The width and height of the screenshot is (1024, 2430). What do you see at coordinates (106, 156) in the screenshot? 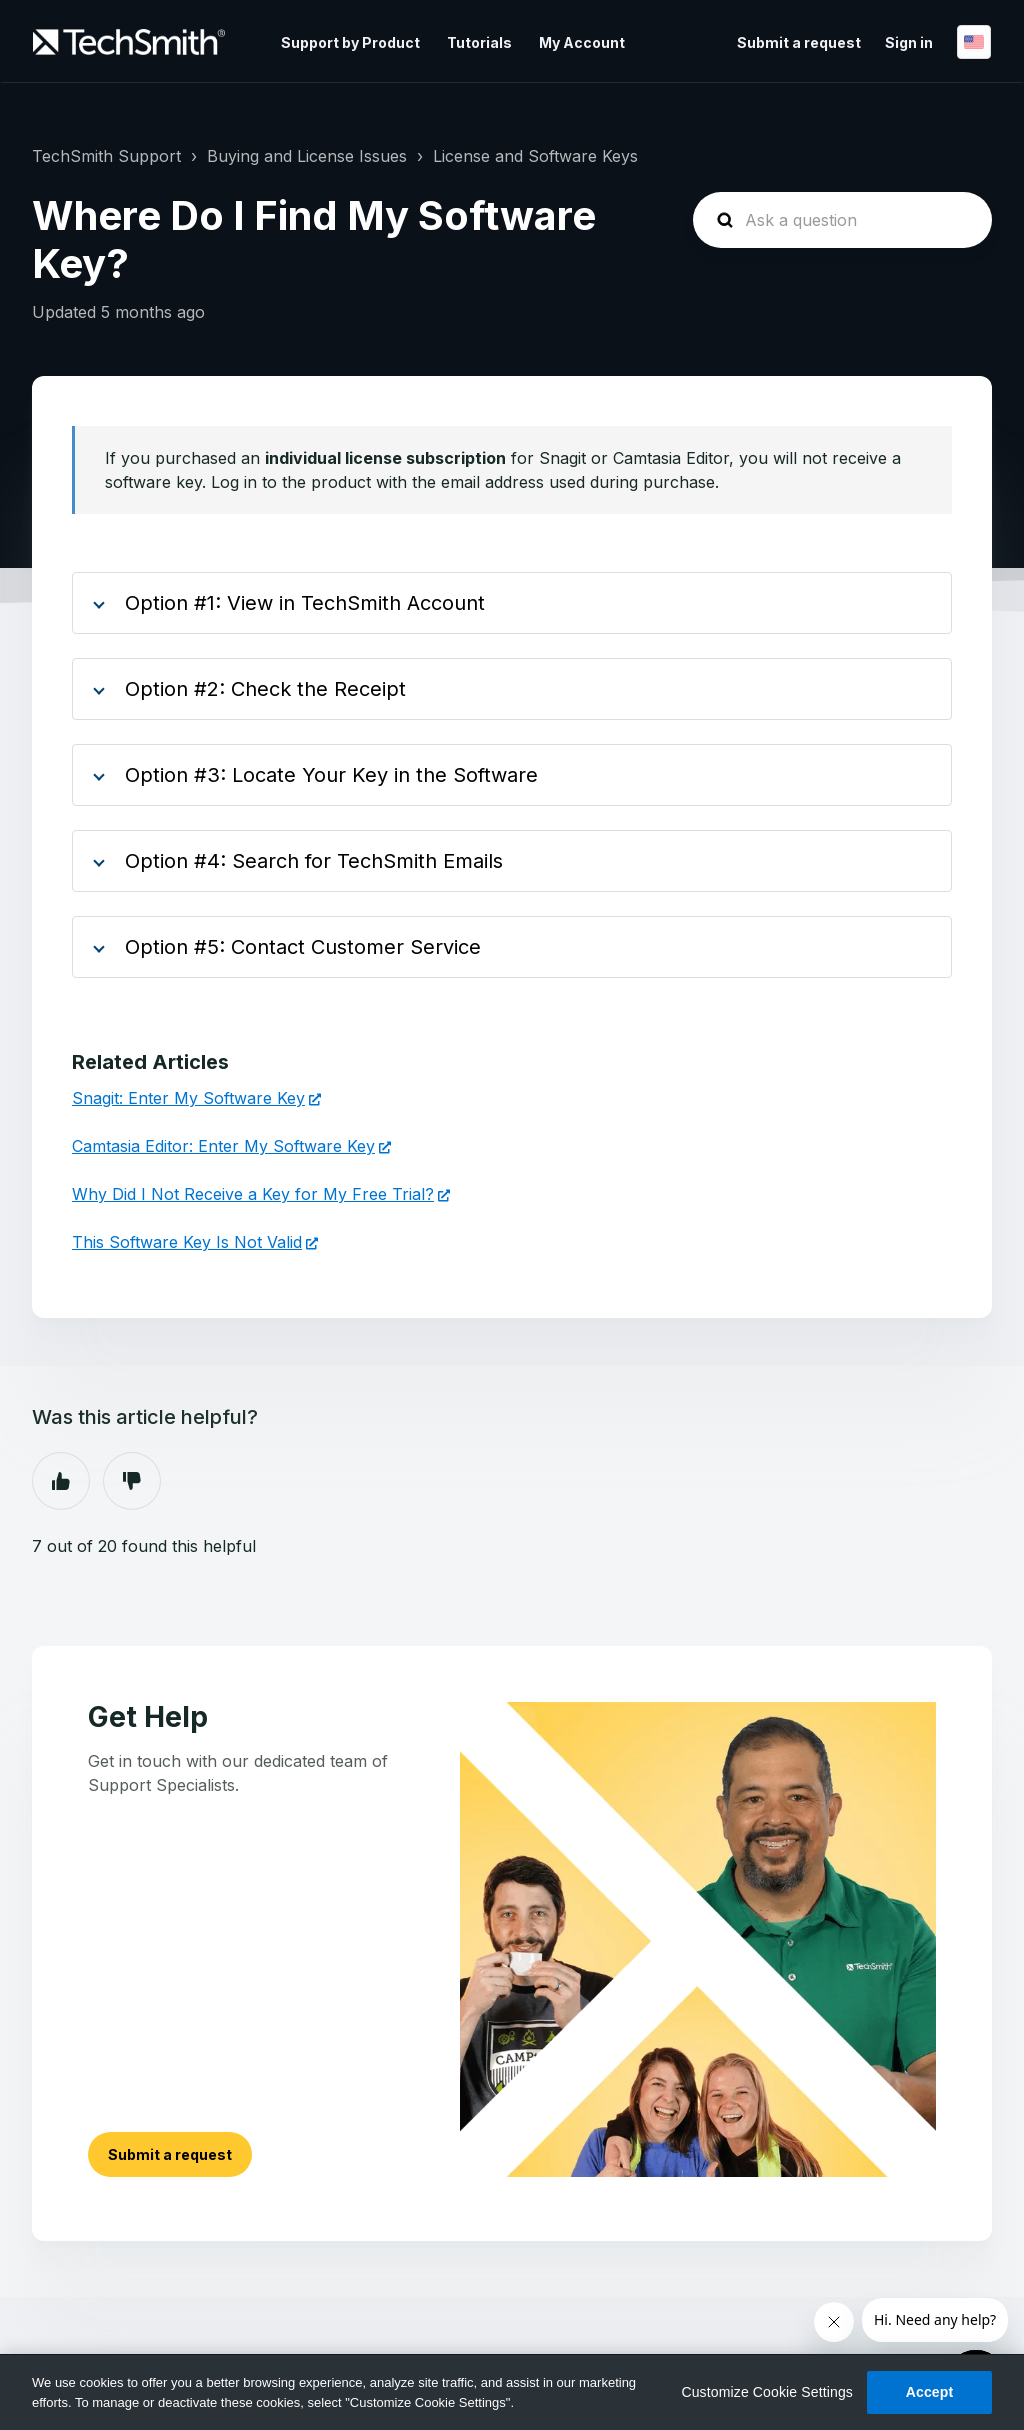
I see `TechSmith Support` at bounding box center [106, 156].